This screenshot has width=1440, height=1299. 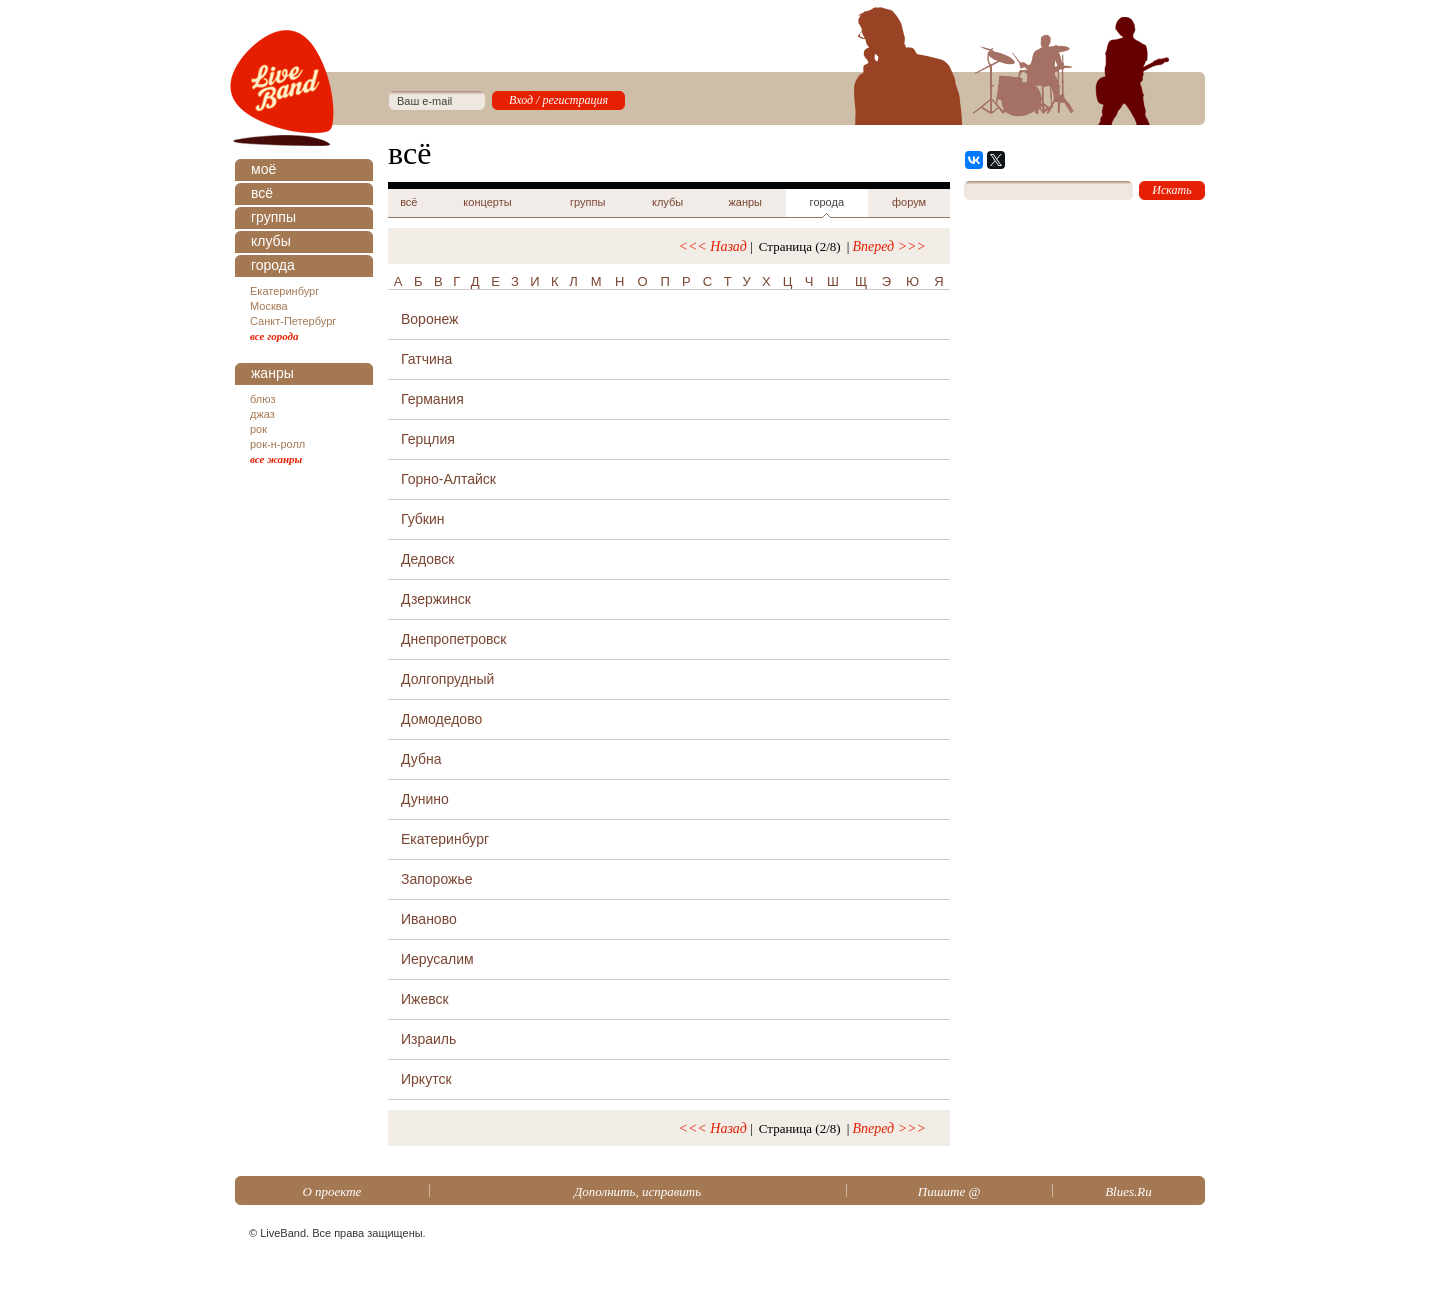 I want to click on Воронеж, so click(x=429, y=319).